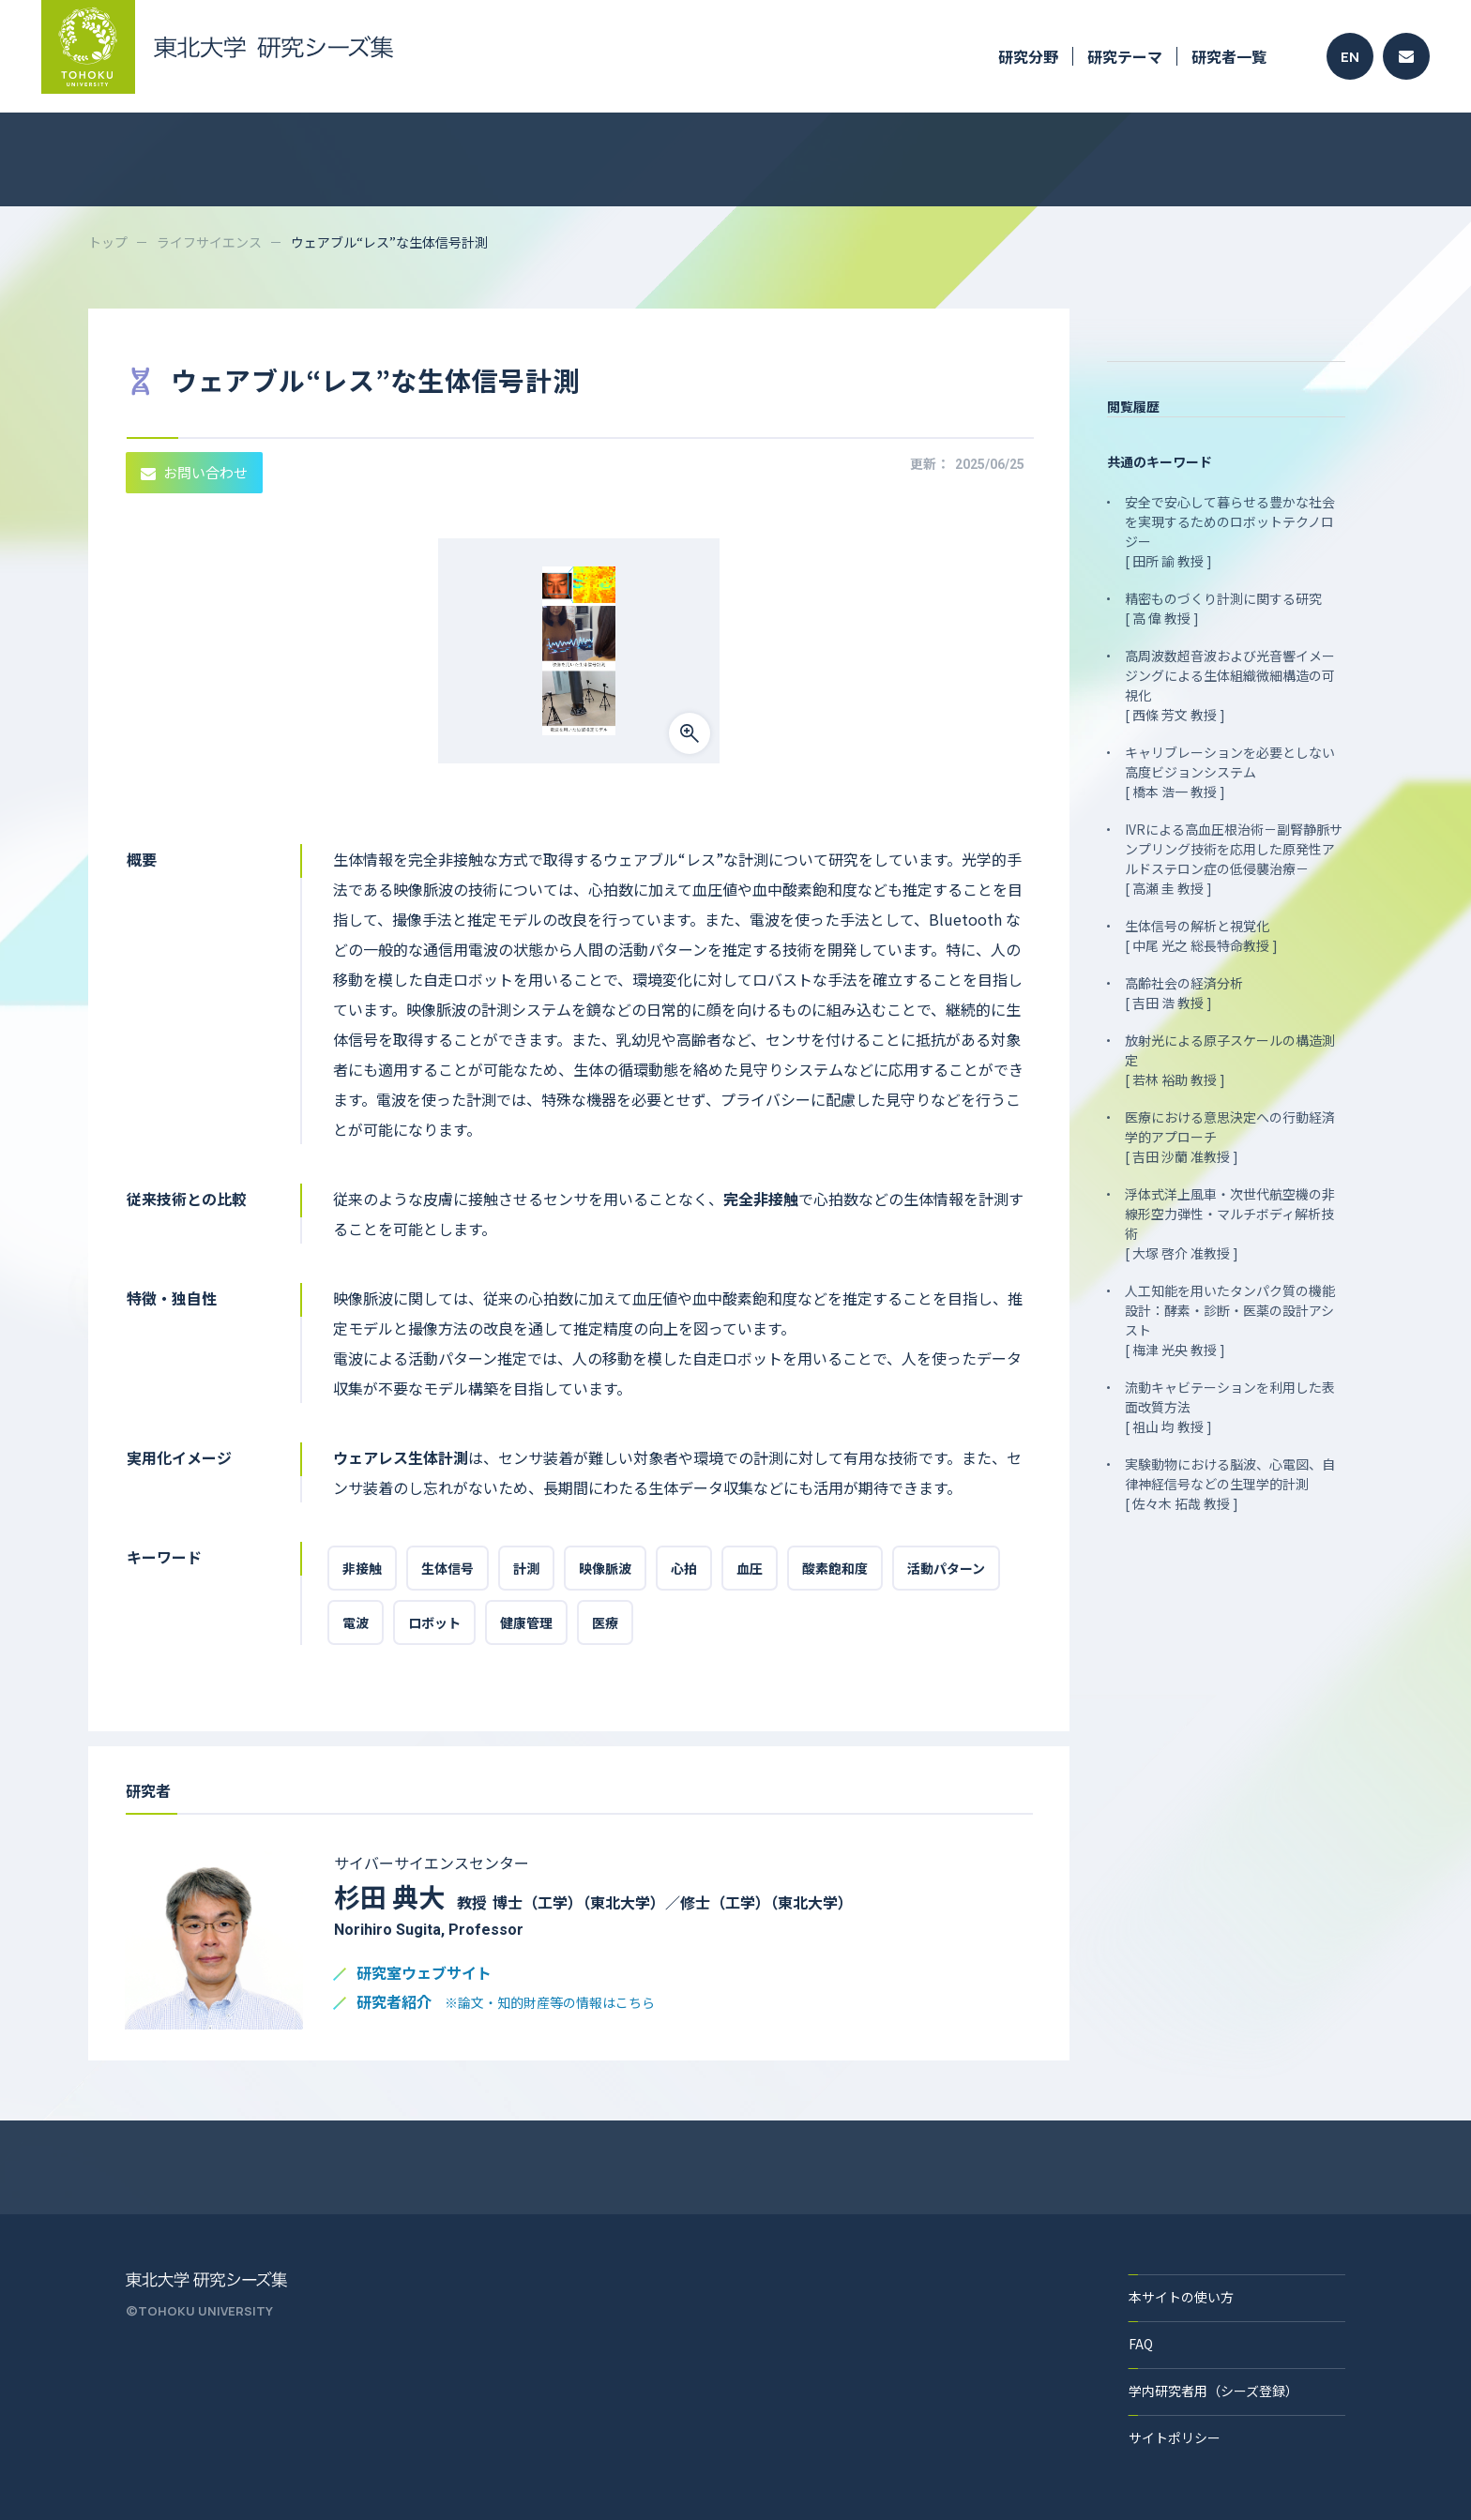  I want to click on キャリブレーションを必要としない高度ビジョンシステム [ 橋本 浩一 教授 ], so click(1230, 772).